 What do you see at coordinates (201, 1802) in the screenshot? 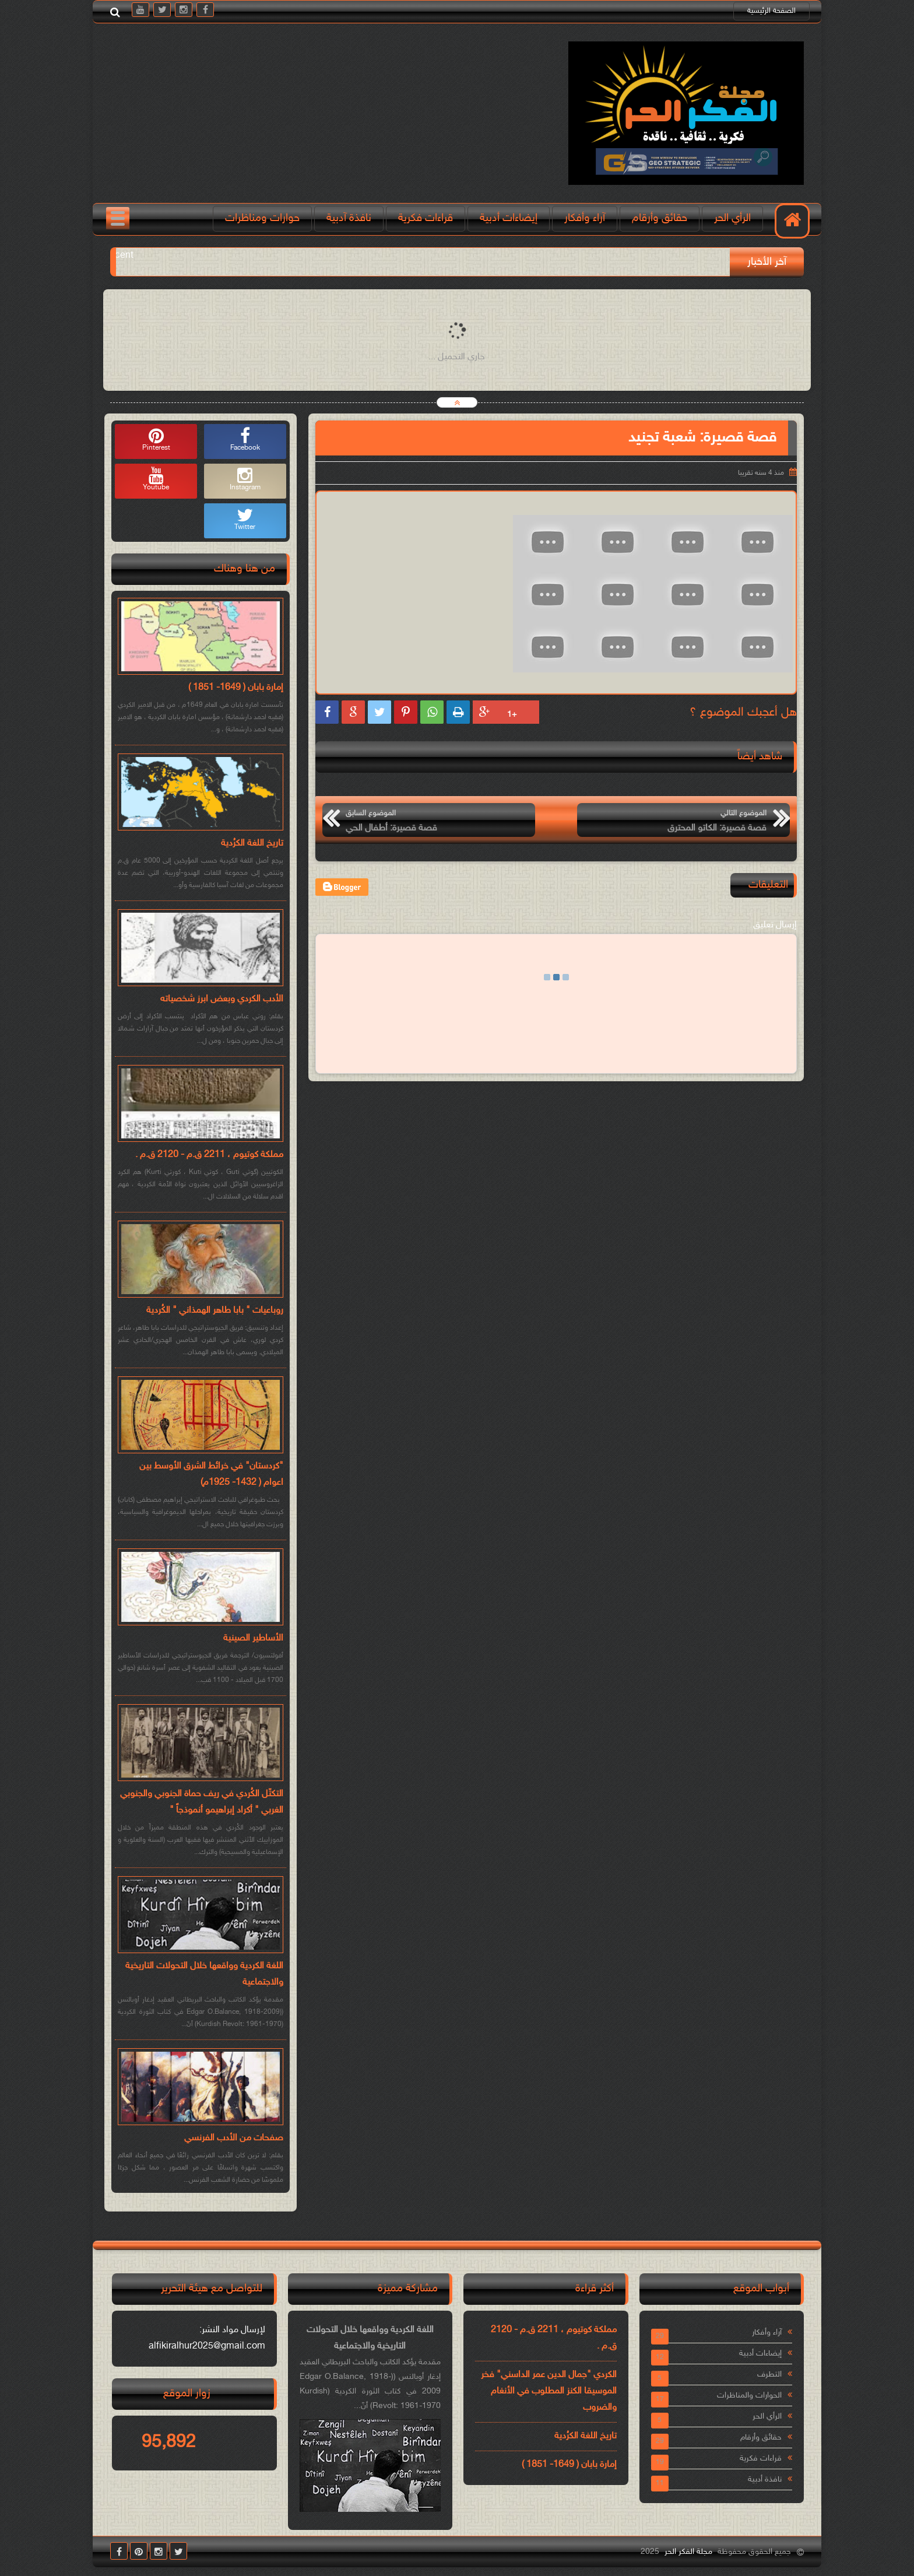
I see `التكتّل الكُردي في ريف حماة الجنوبي والجنوبي الغربي " أكراد إبراهيمو أنموذجاً "` at bounding box center [201, 1802].